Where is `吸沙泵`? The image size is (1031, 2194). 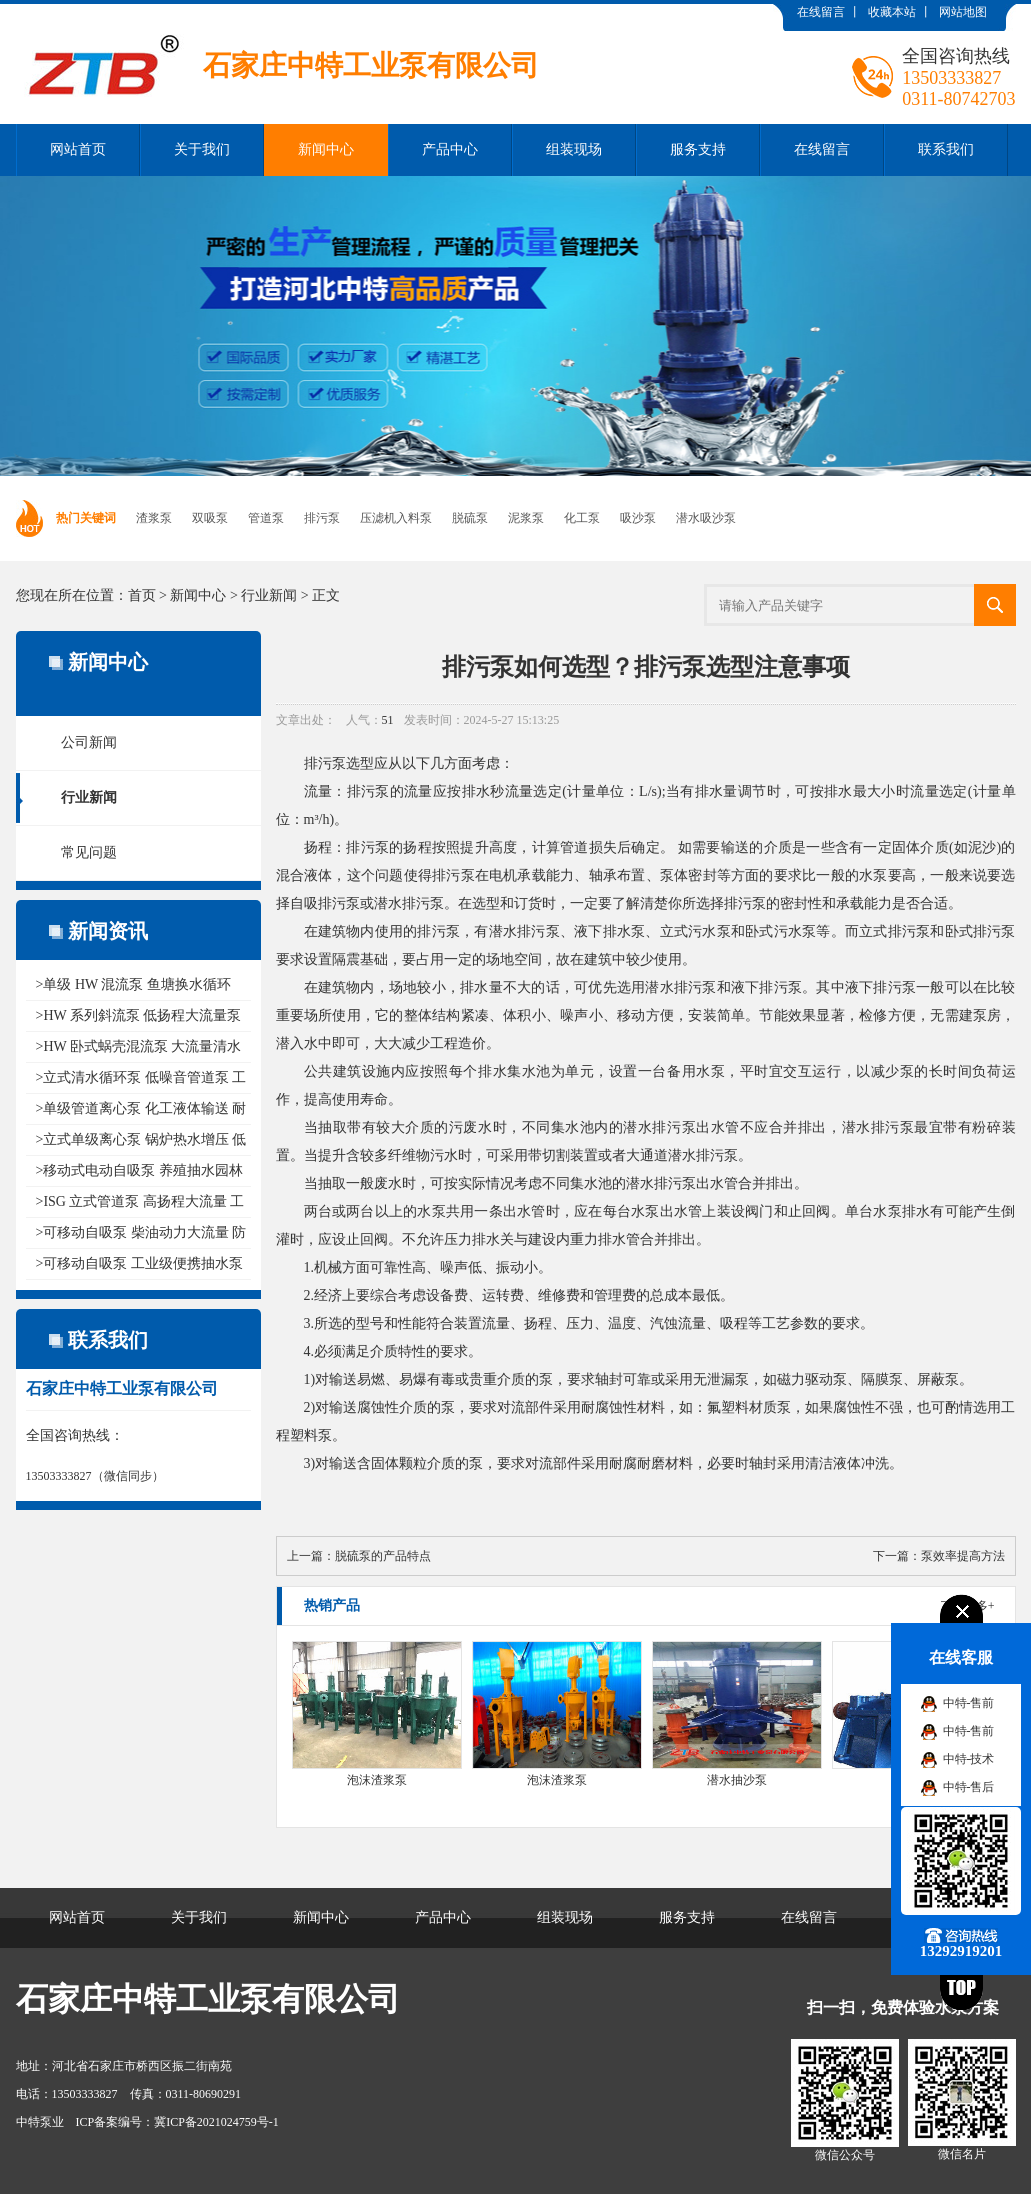
吸沙泵 is located at coordinates (638, 518).